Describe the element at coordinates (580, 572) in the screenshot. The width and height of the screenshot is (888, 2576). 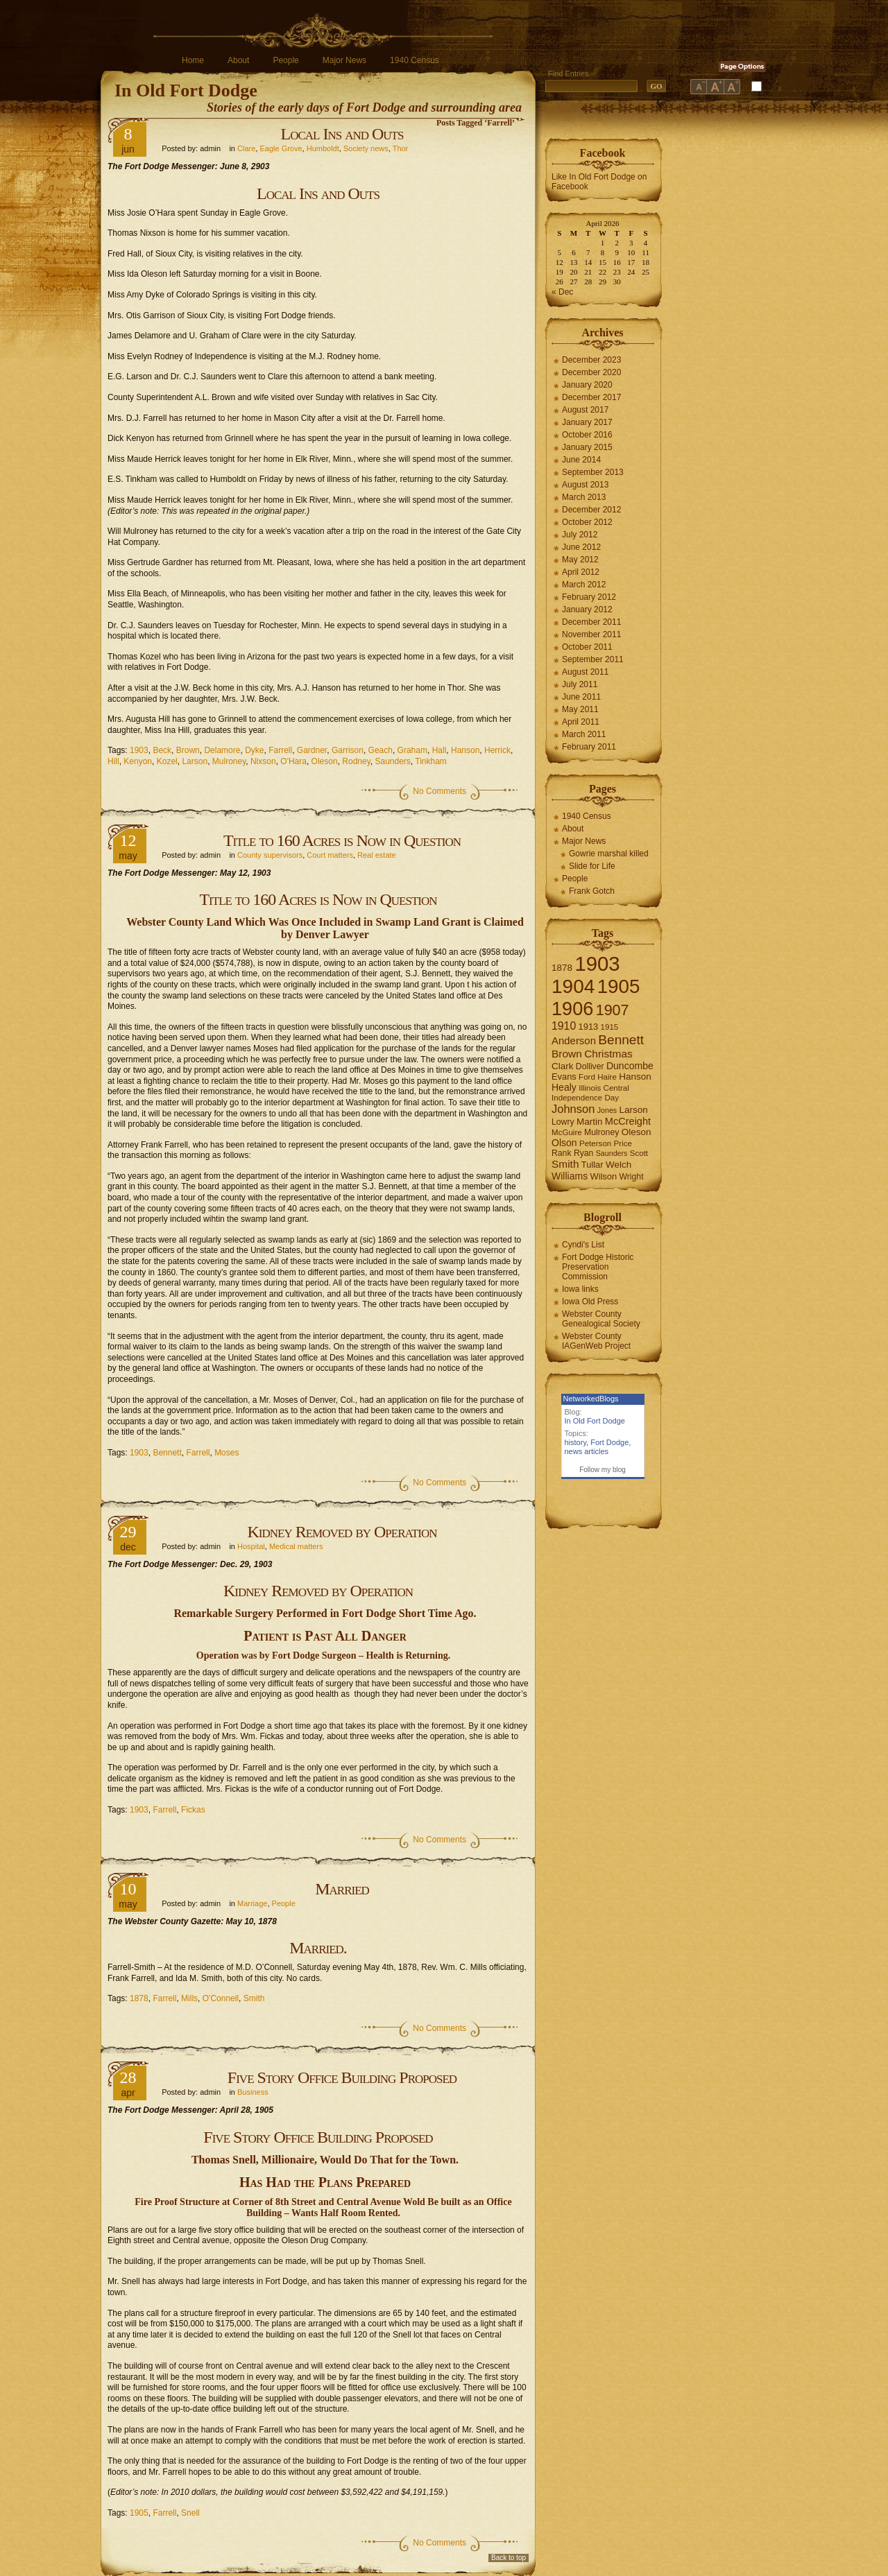
I see `April 2012` at that location.